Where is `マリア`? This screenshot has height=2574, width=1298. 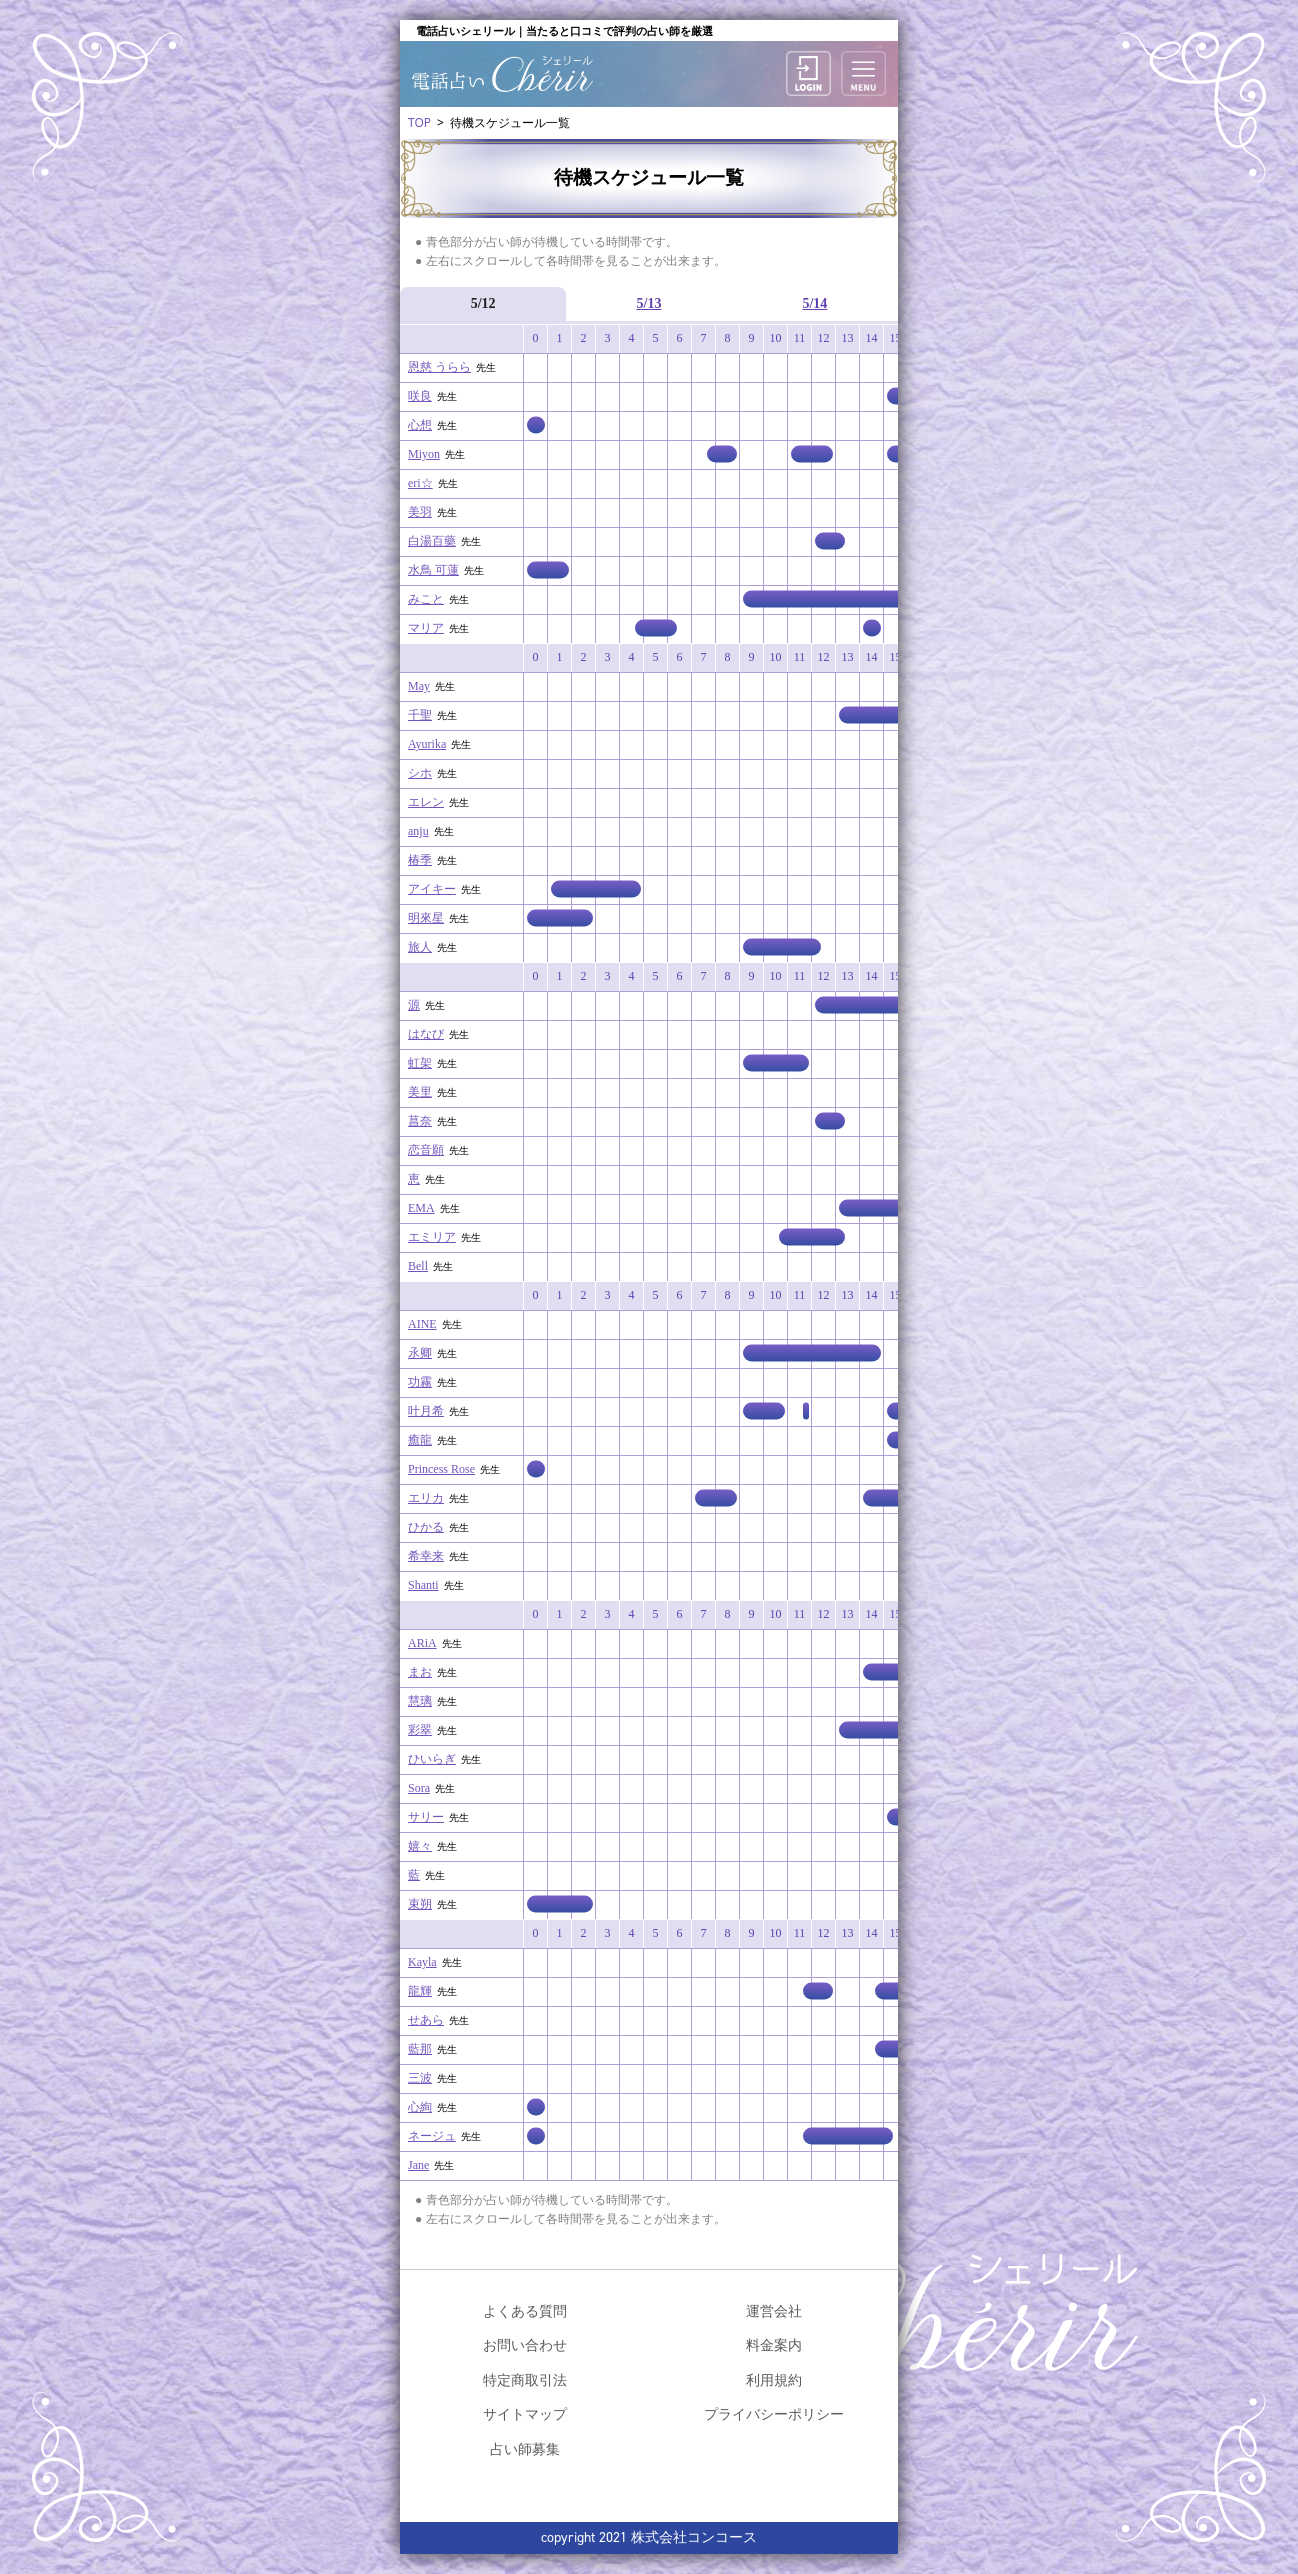
マリア is located at coordinates (426, 628).